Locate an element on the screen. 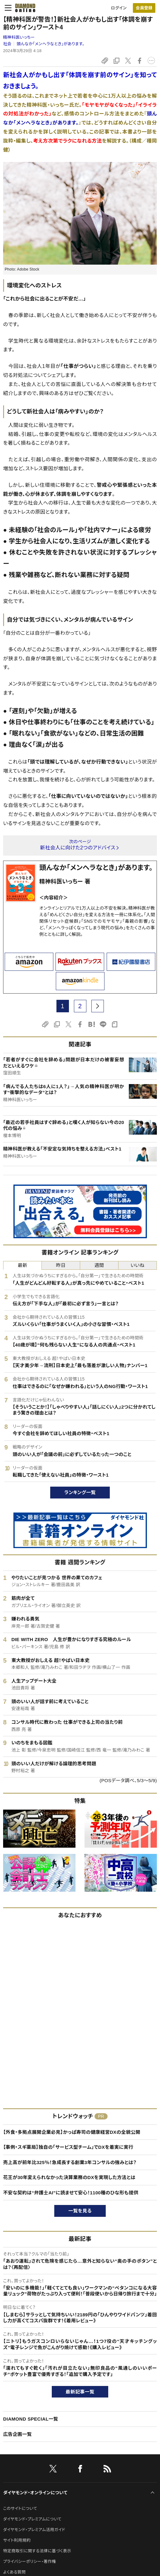 This screenshot has height=2576, width=160. [next page] is located at coordinates (97, 1006).